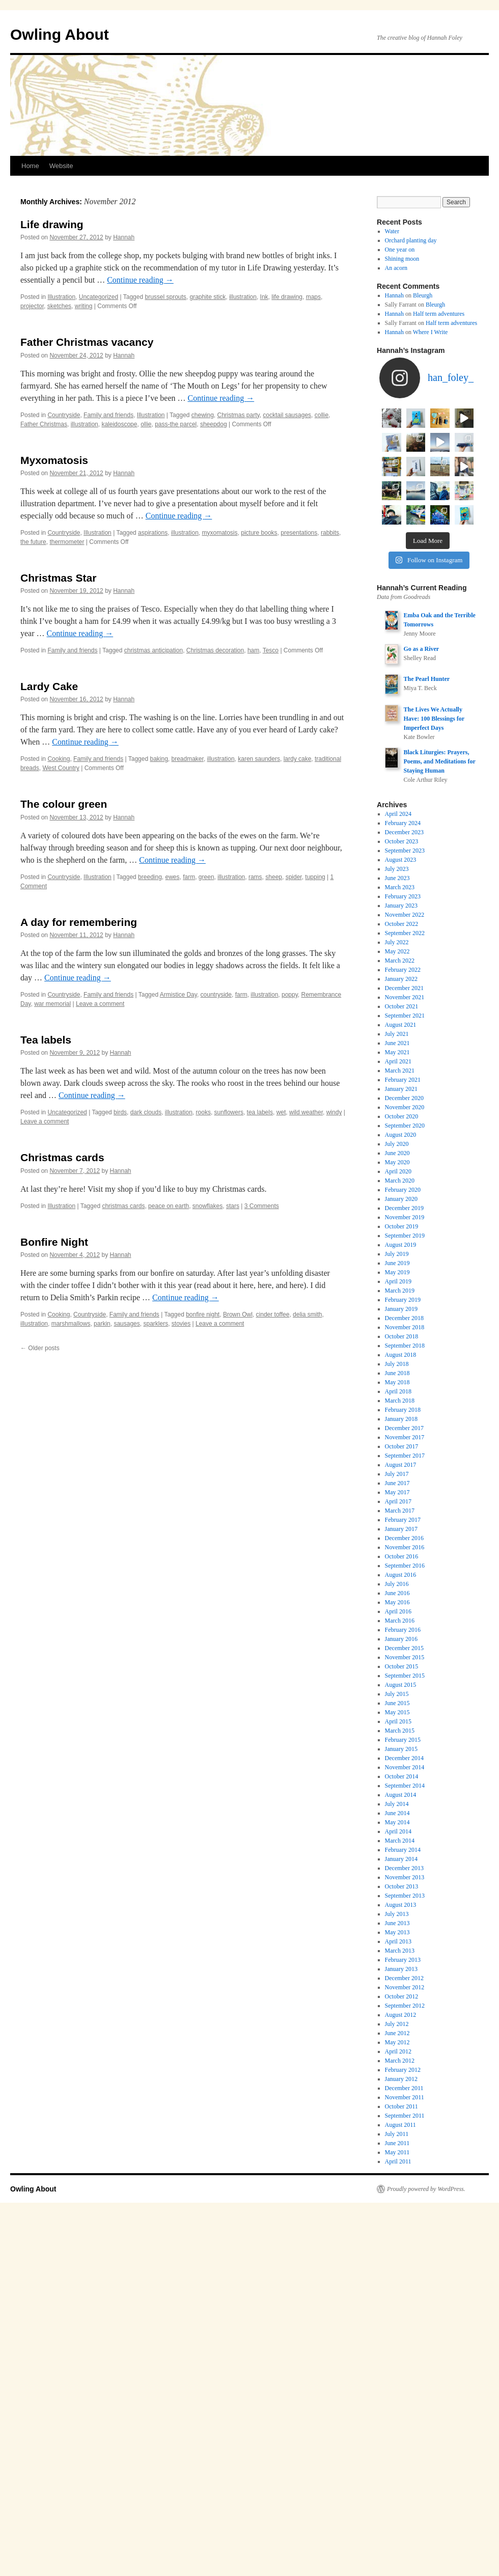 Image resolution: width=499 pixels, height=2576 pixels. Describe the element at coordinates (397, 1371) in the screenshot. I see `June 2020` at that location.